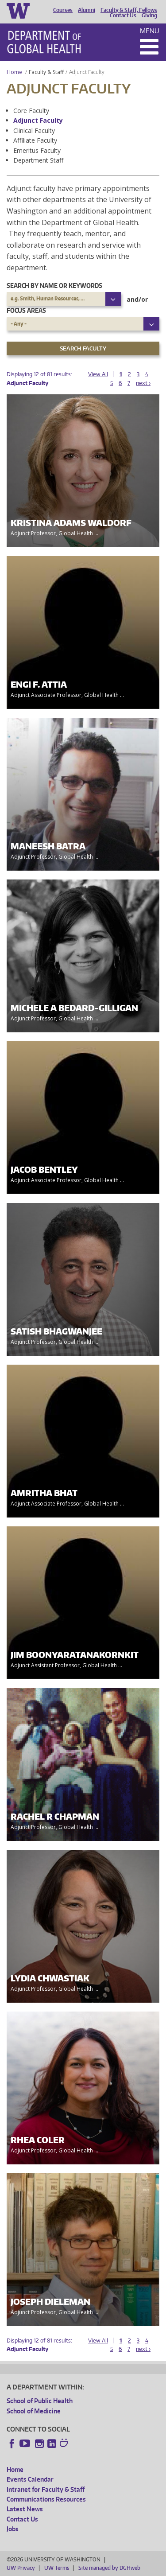  Describe the element at coordinates (123, 15) in the screenshot. I see `Contact Us` at that location.